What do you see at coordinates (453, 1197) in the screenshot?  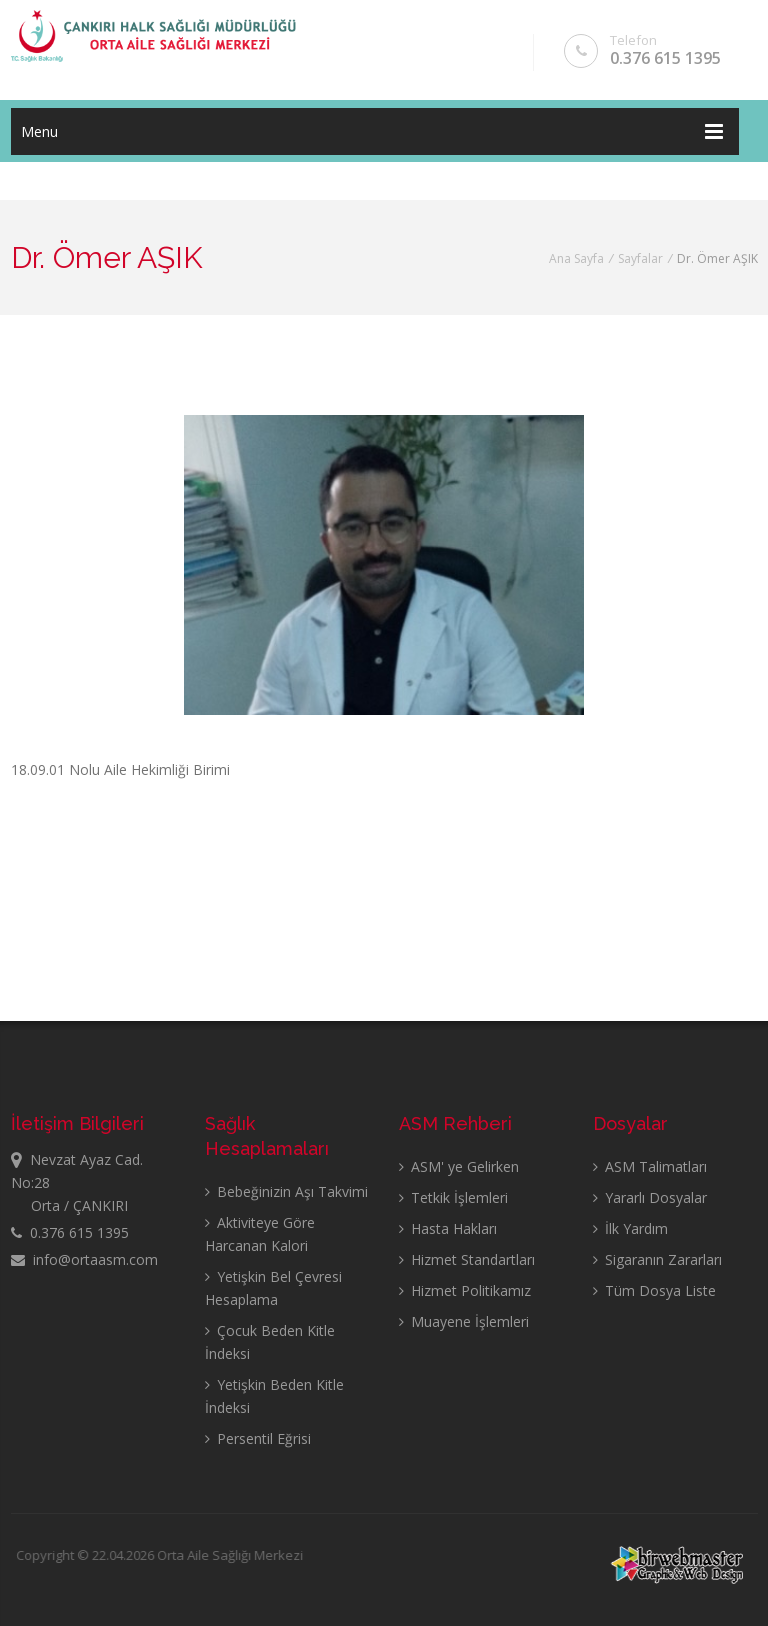 I see `Tetkik İşlemleri` at bounding box center [453, 1197].